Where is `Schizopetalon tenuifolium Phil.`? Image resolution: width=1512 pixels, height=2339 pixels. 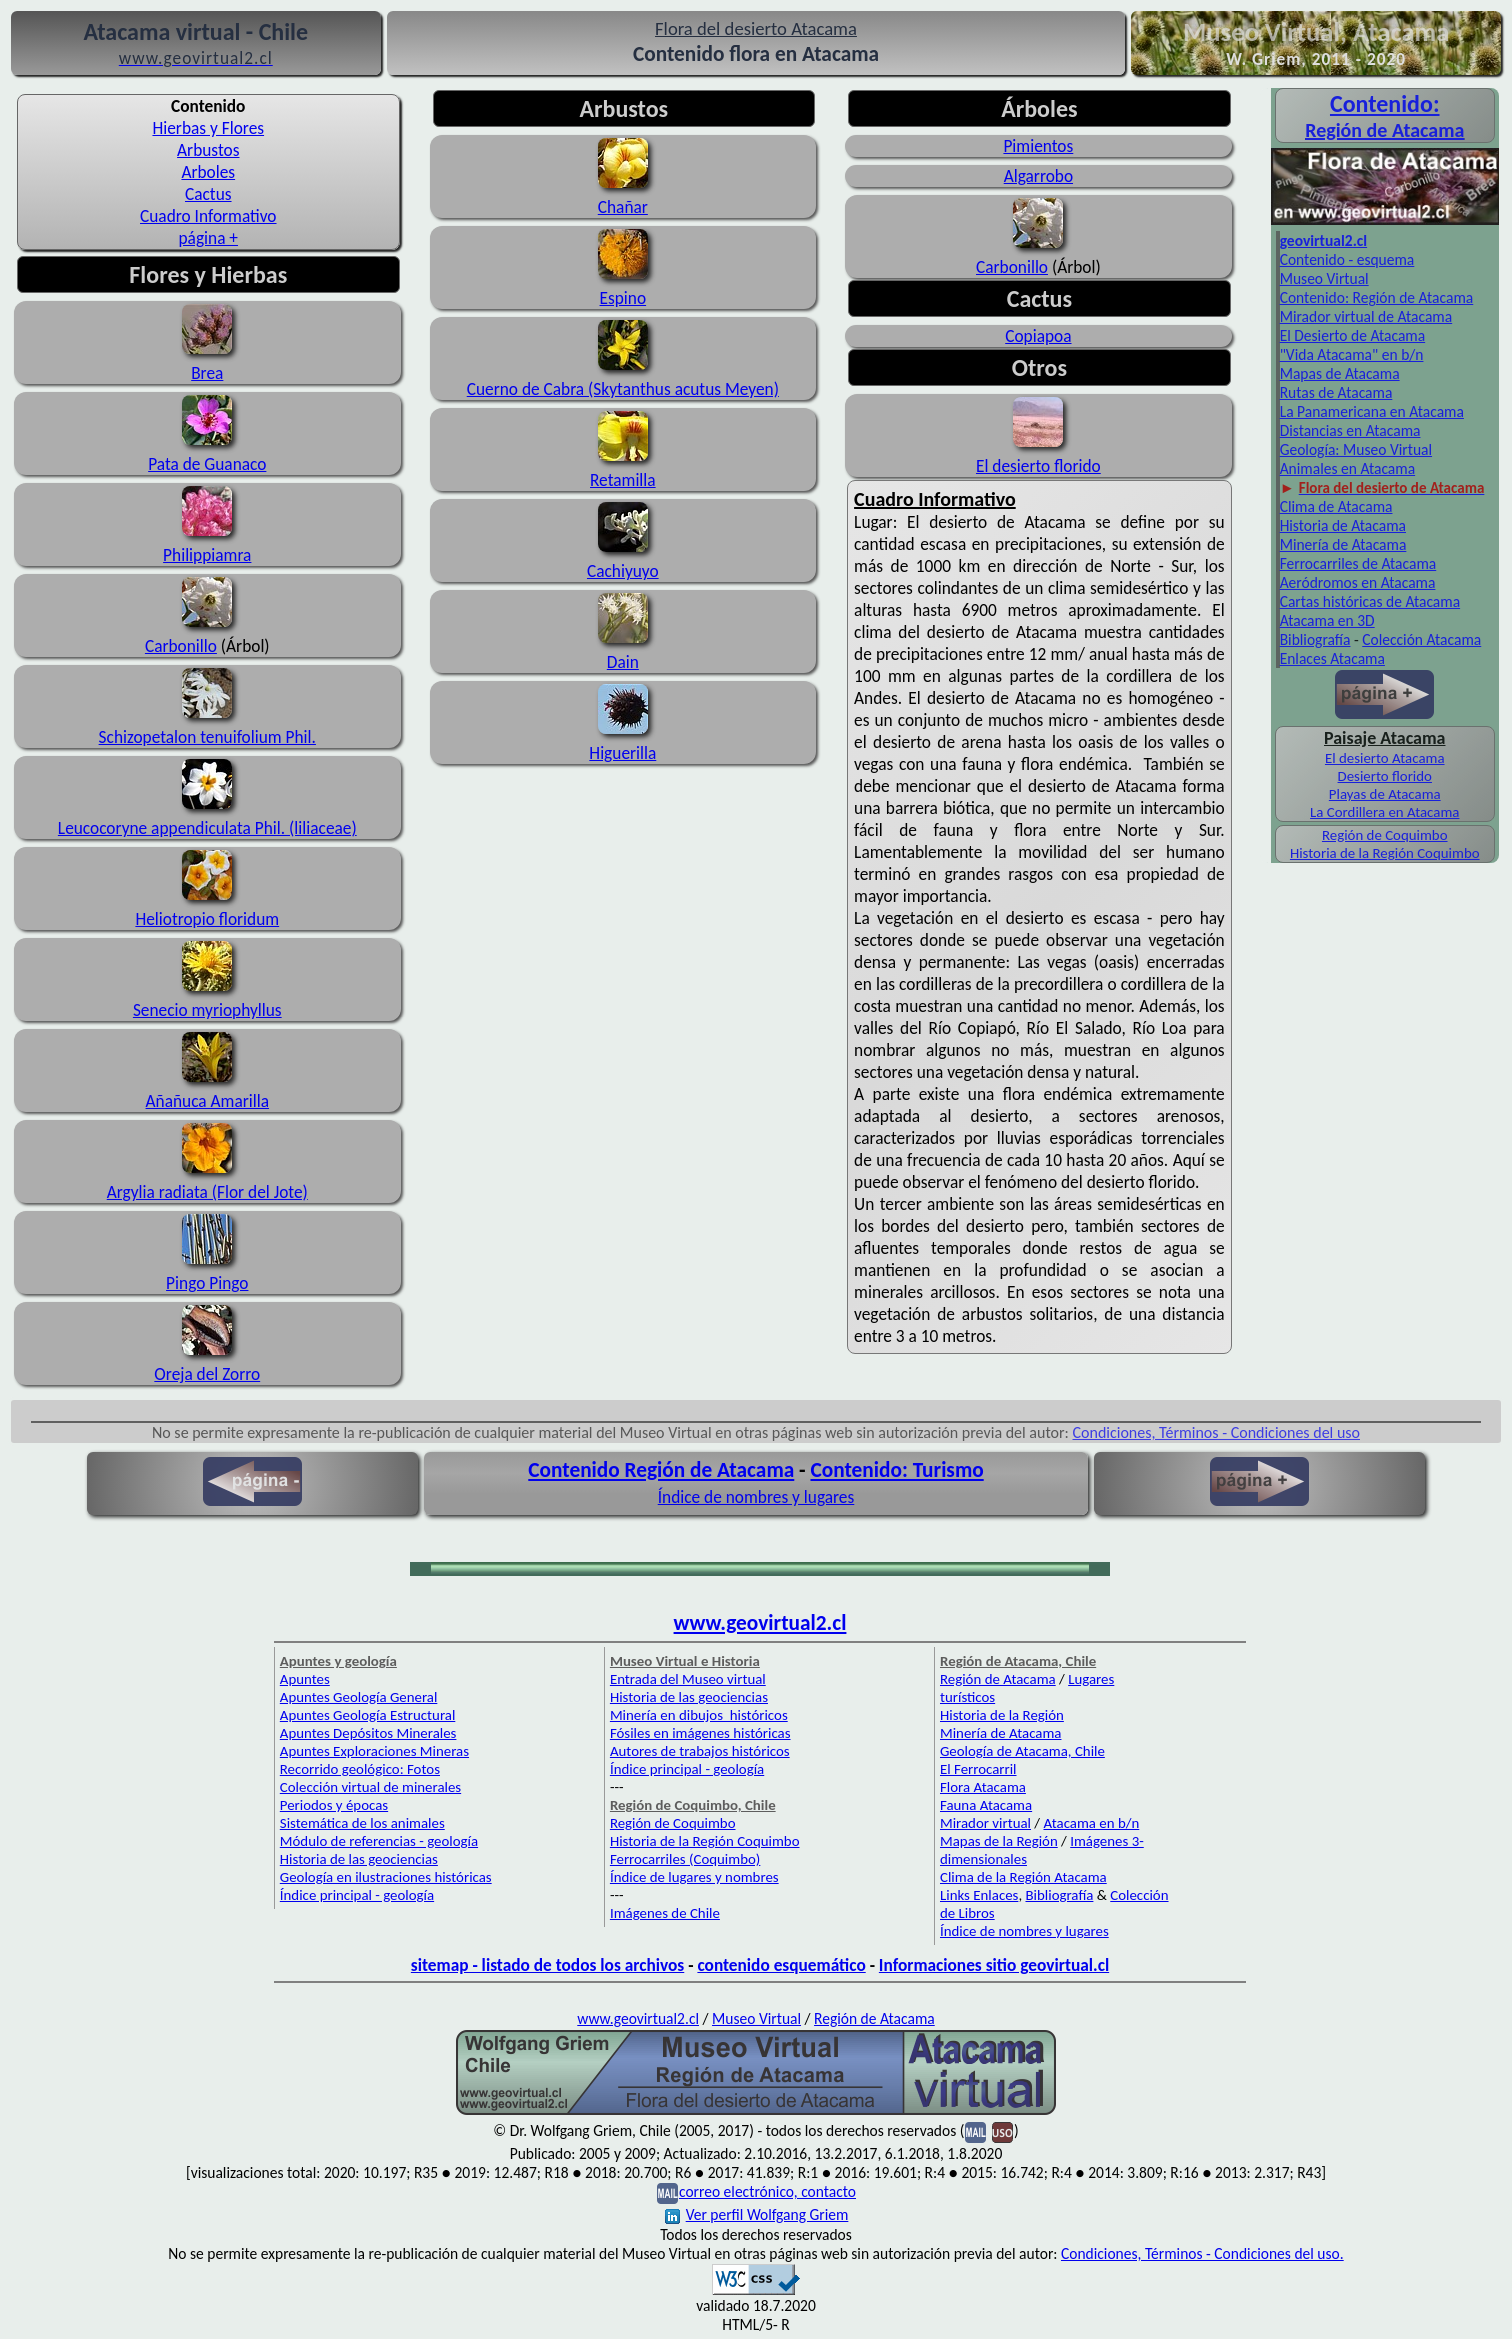 Schizopetalon tenuifolium Phil. is located at coordinates (207, 737).